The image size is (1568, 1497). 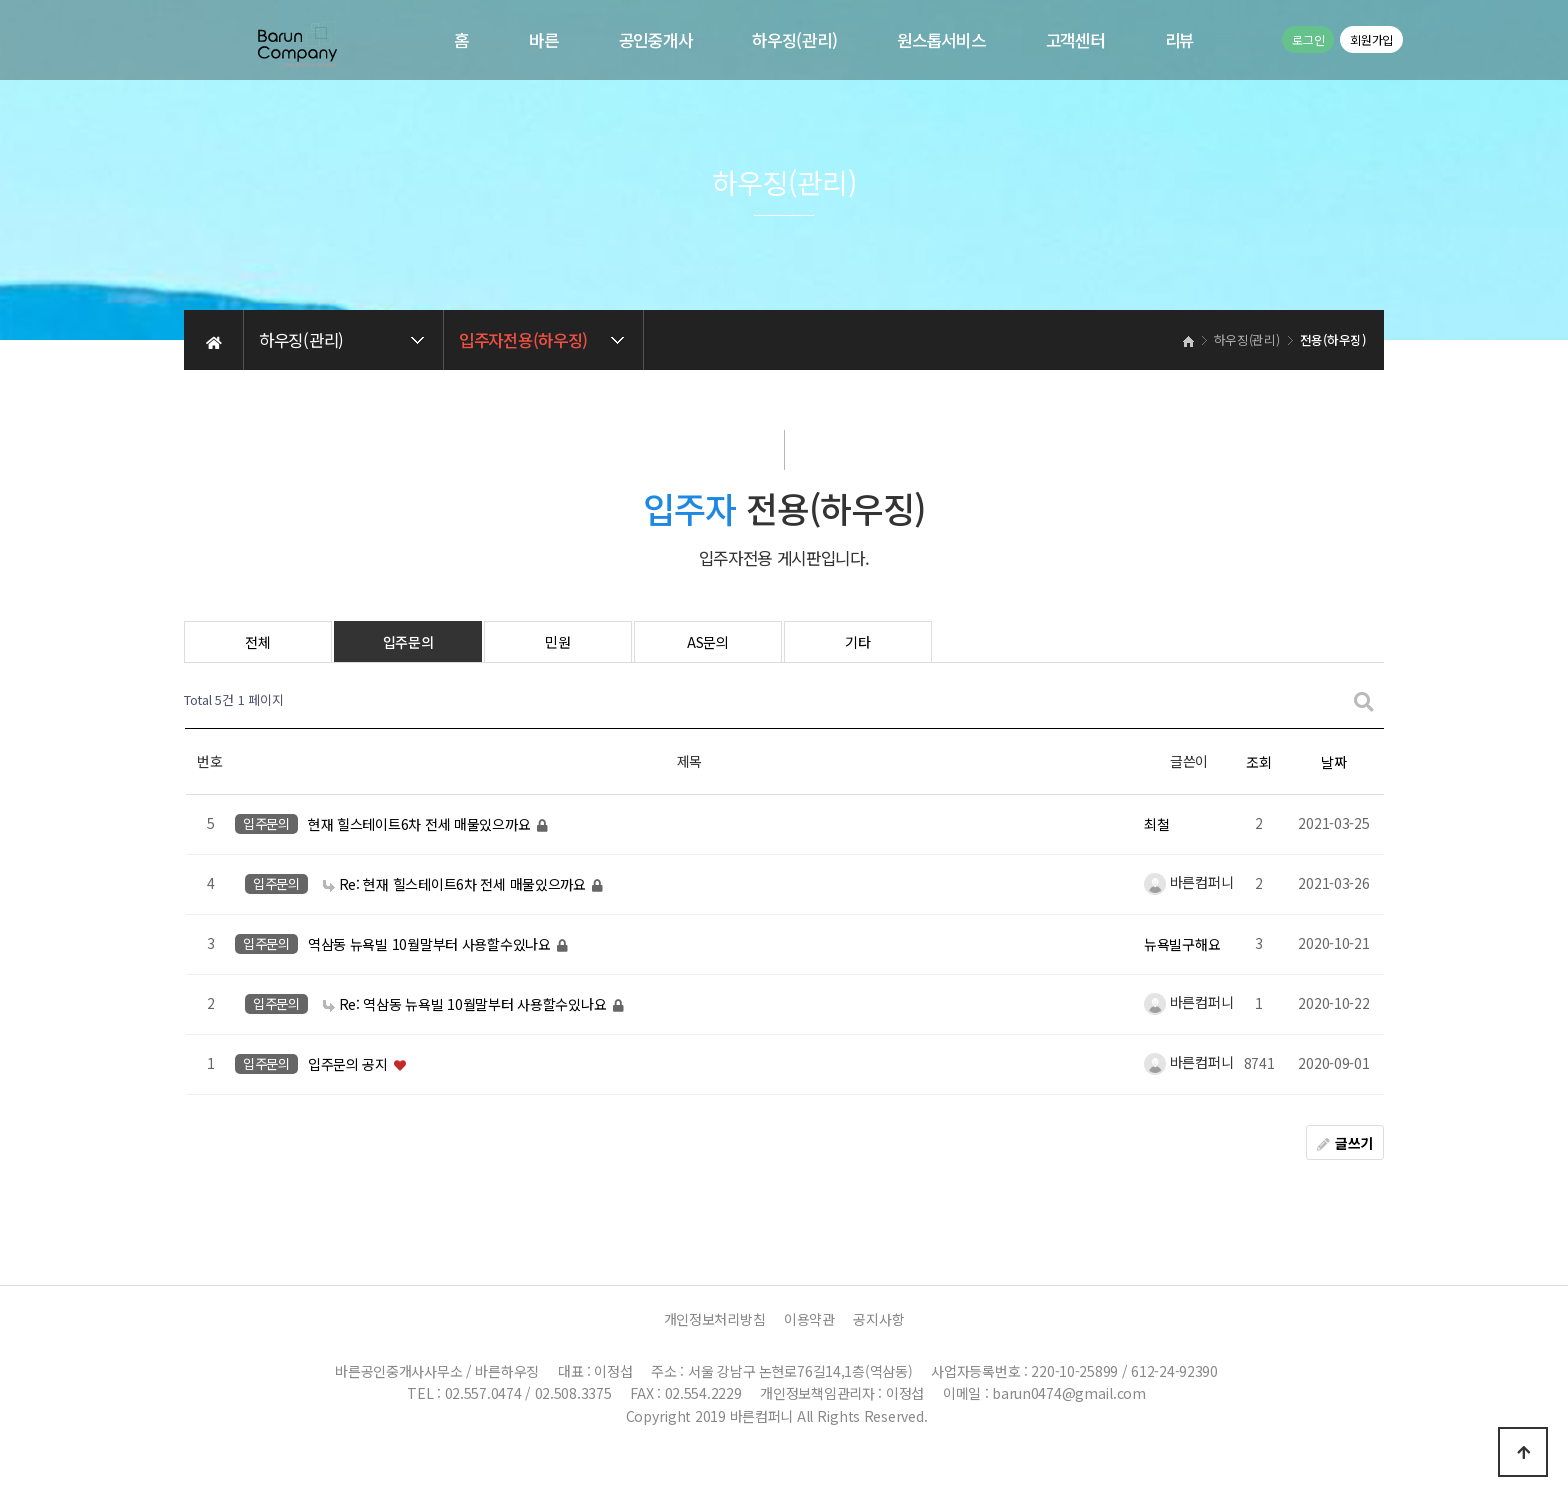 What do you see at coordinates (1179, 40) in the screenshot?
I see `리뷰` at bounding box center [1179, 40].